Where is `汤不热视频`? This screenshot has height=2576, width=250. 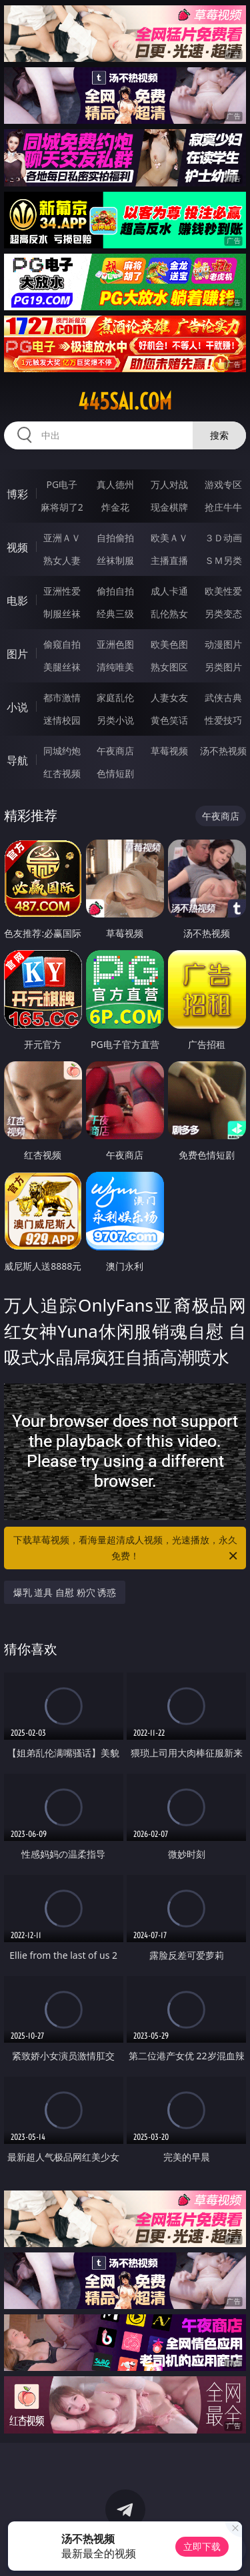
汤不热视频 is located at coordinates (223, 750).